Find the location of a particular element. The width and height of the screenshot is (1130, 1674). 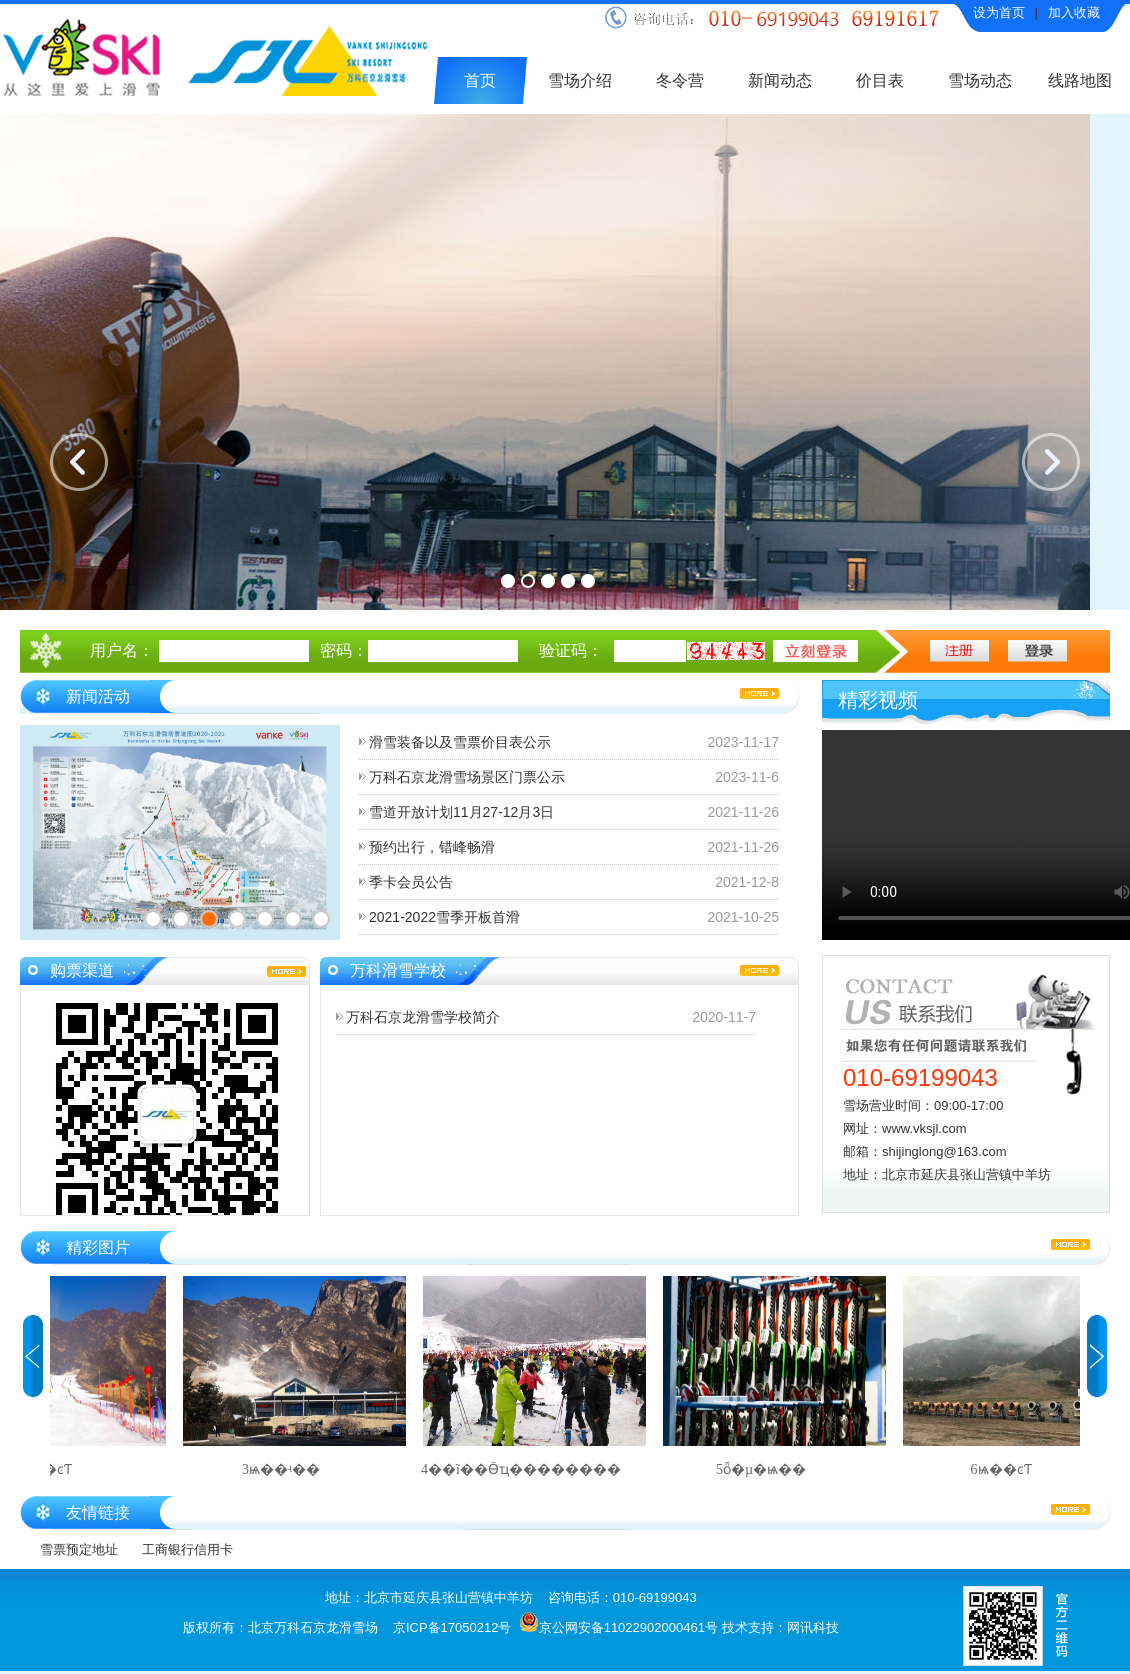

万科石京龙滑雪学校简介 is located at coordinates (423, 1017).